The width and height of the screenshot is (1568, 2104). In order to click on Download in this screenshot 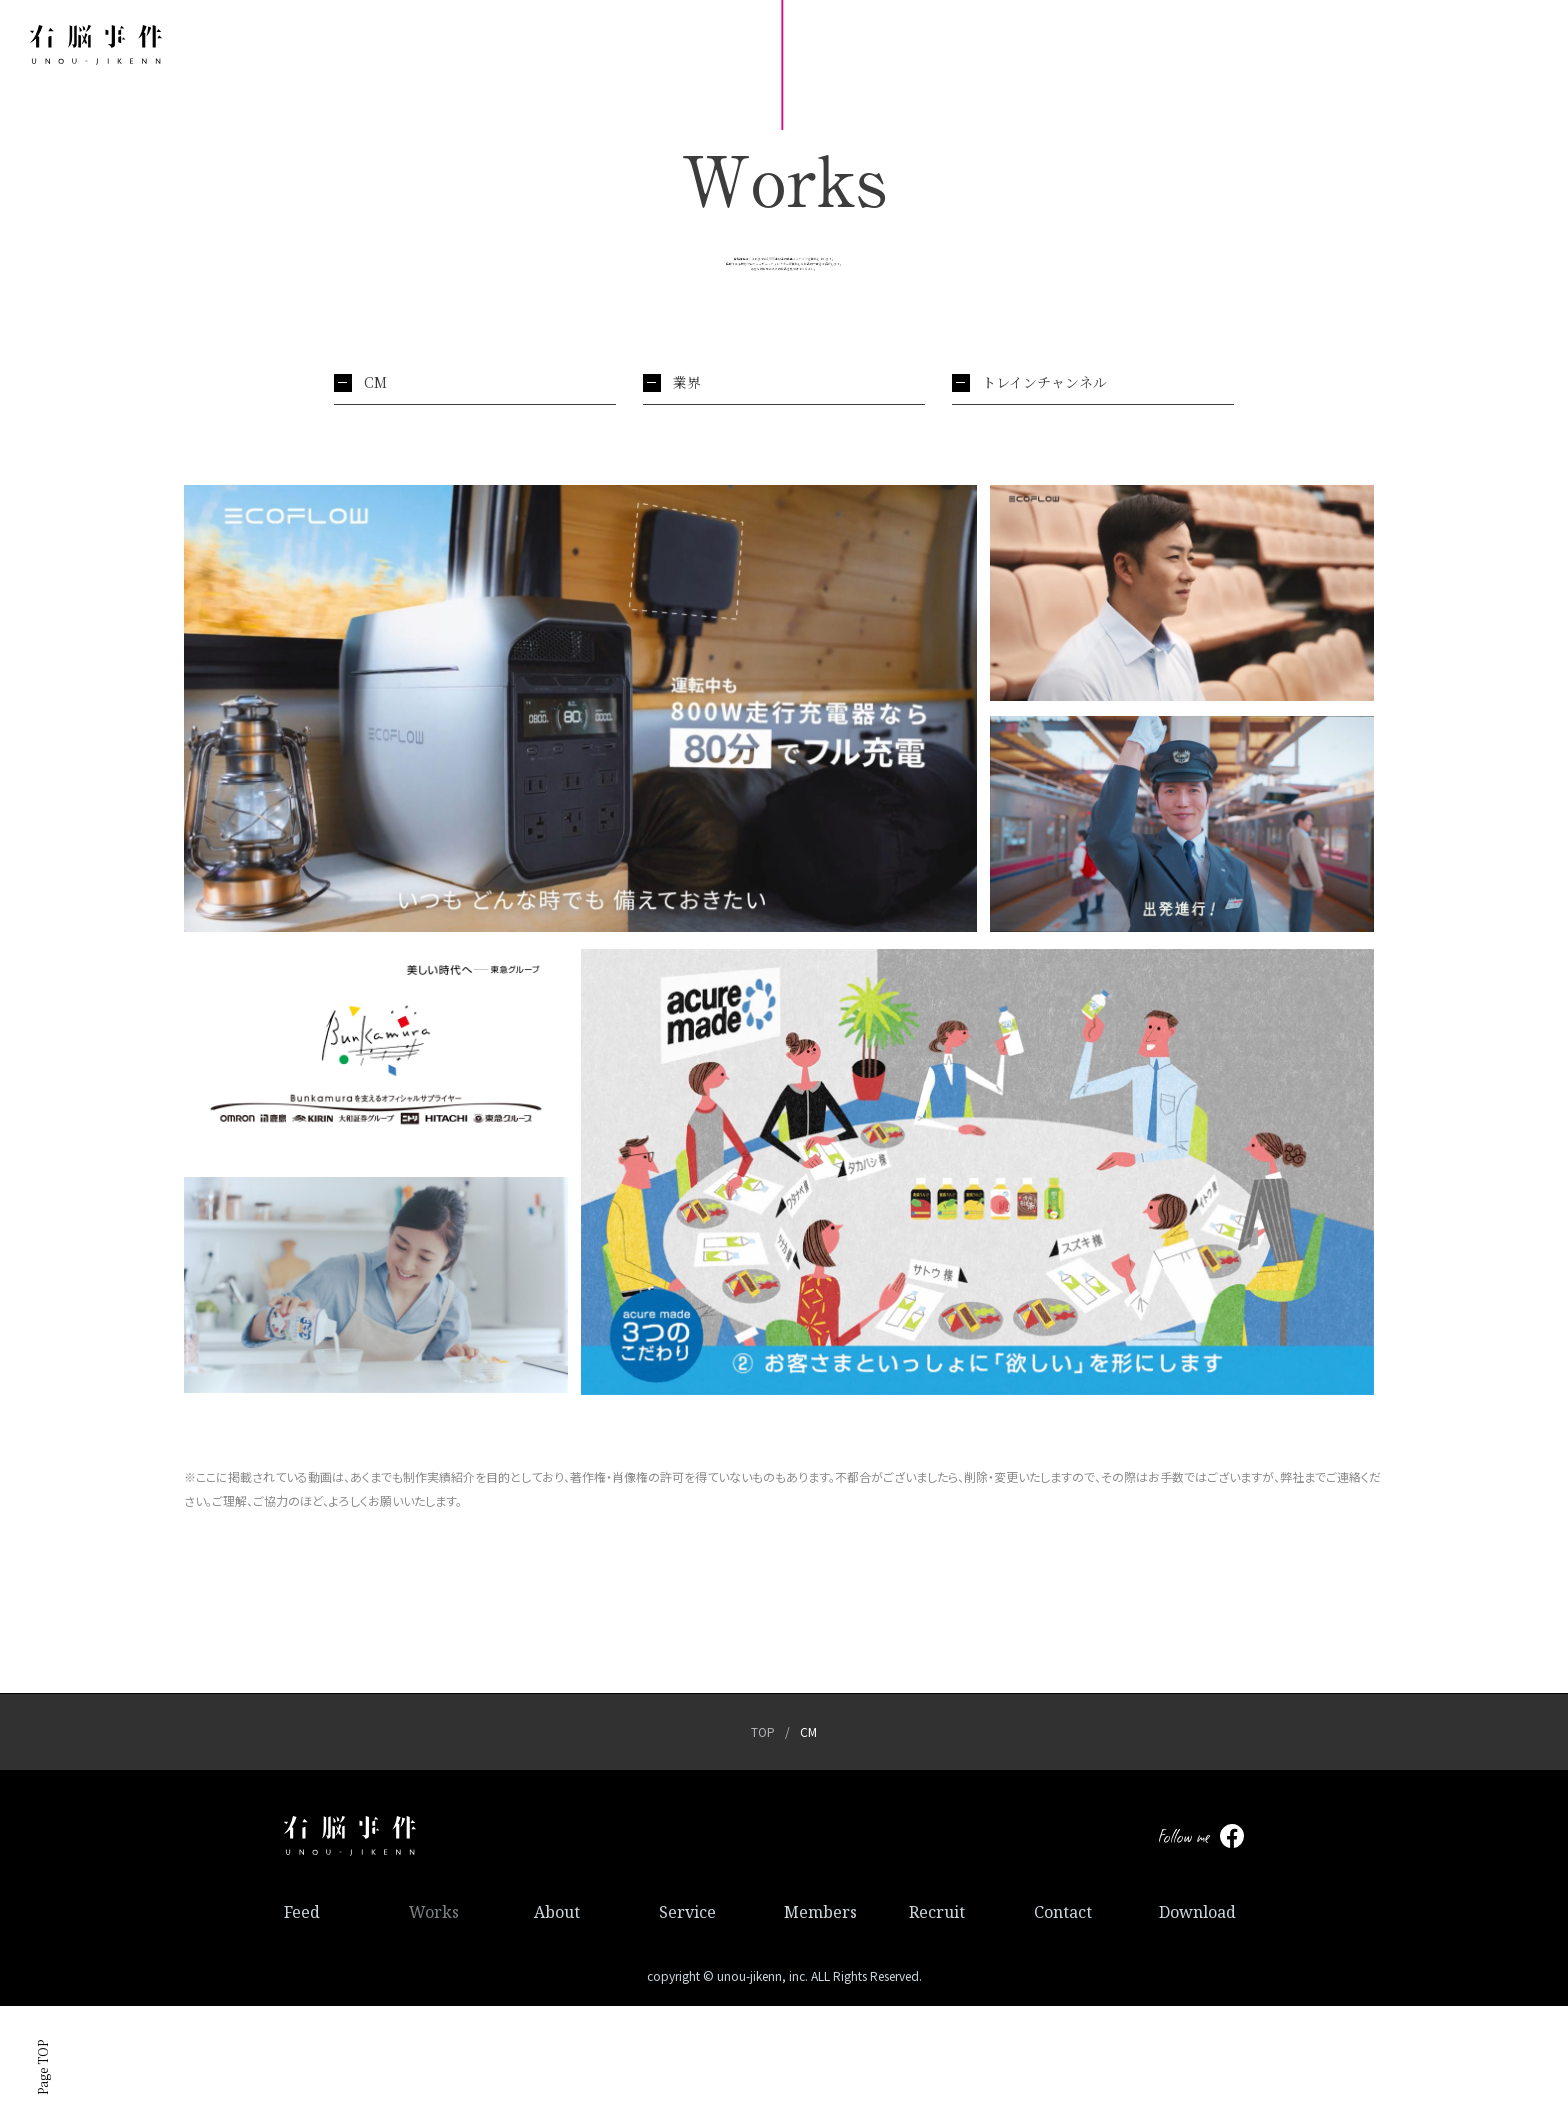, I will do `click(1197, 2010)`.